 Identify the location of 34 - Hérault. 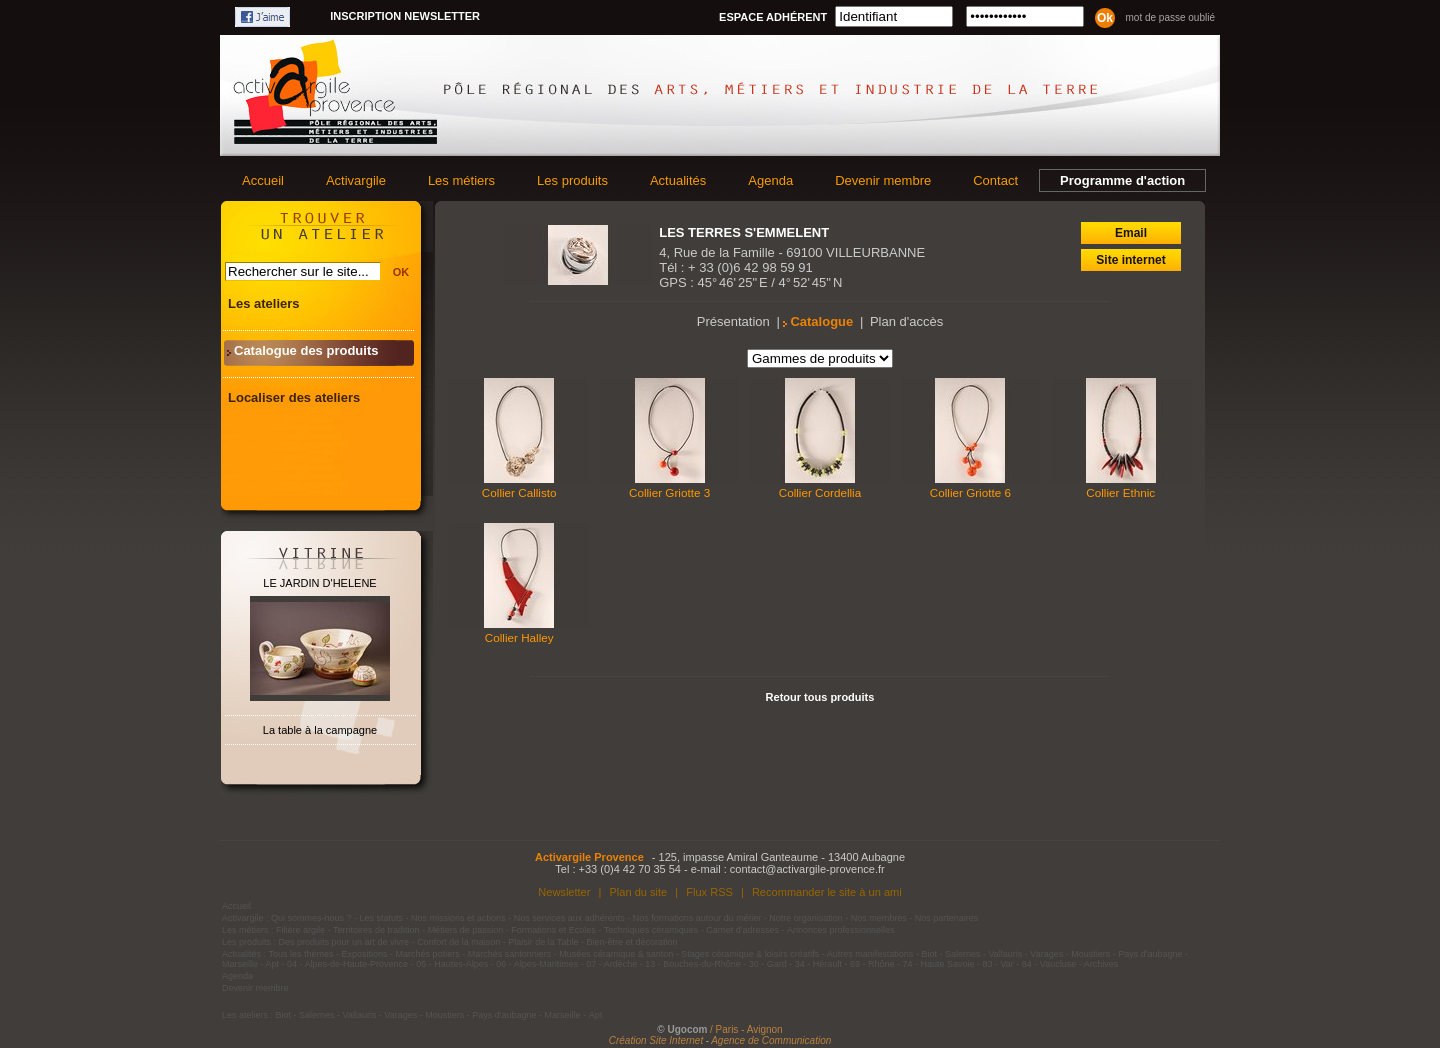
(818, 964).